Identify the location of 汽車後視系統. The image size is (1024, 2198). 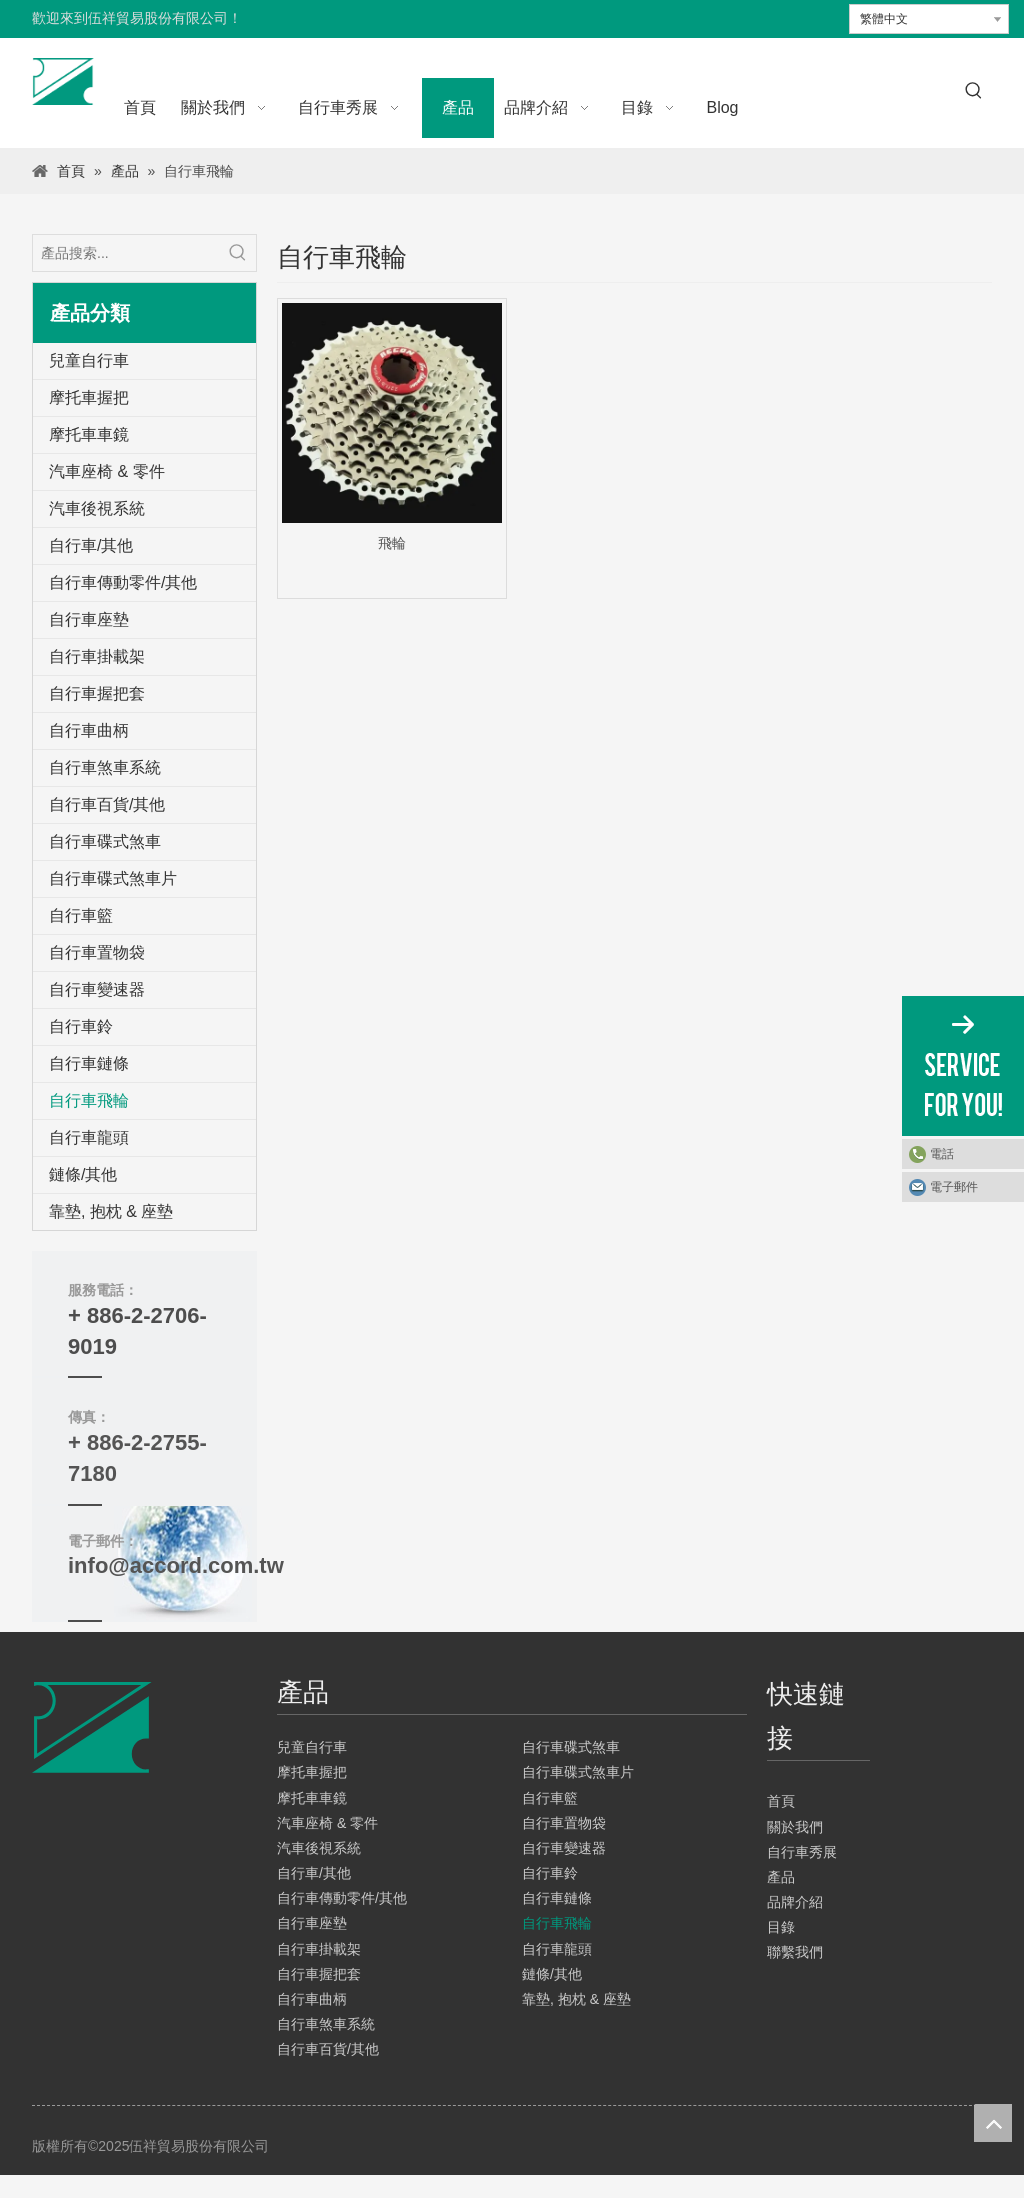
(97, 508).